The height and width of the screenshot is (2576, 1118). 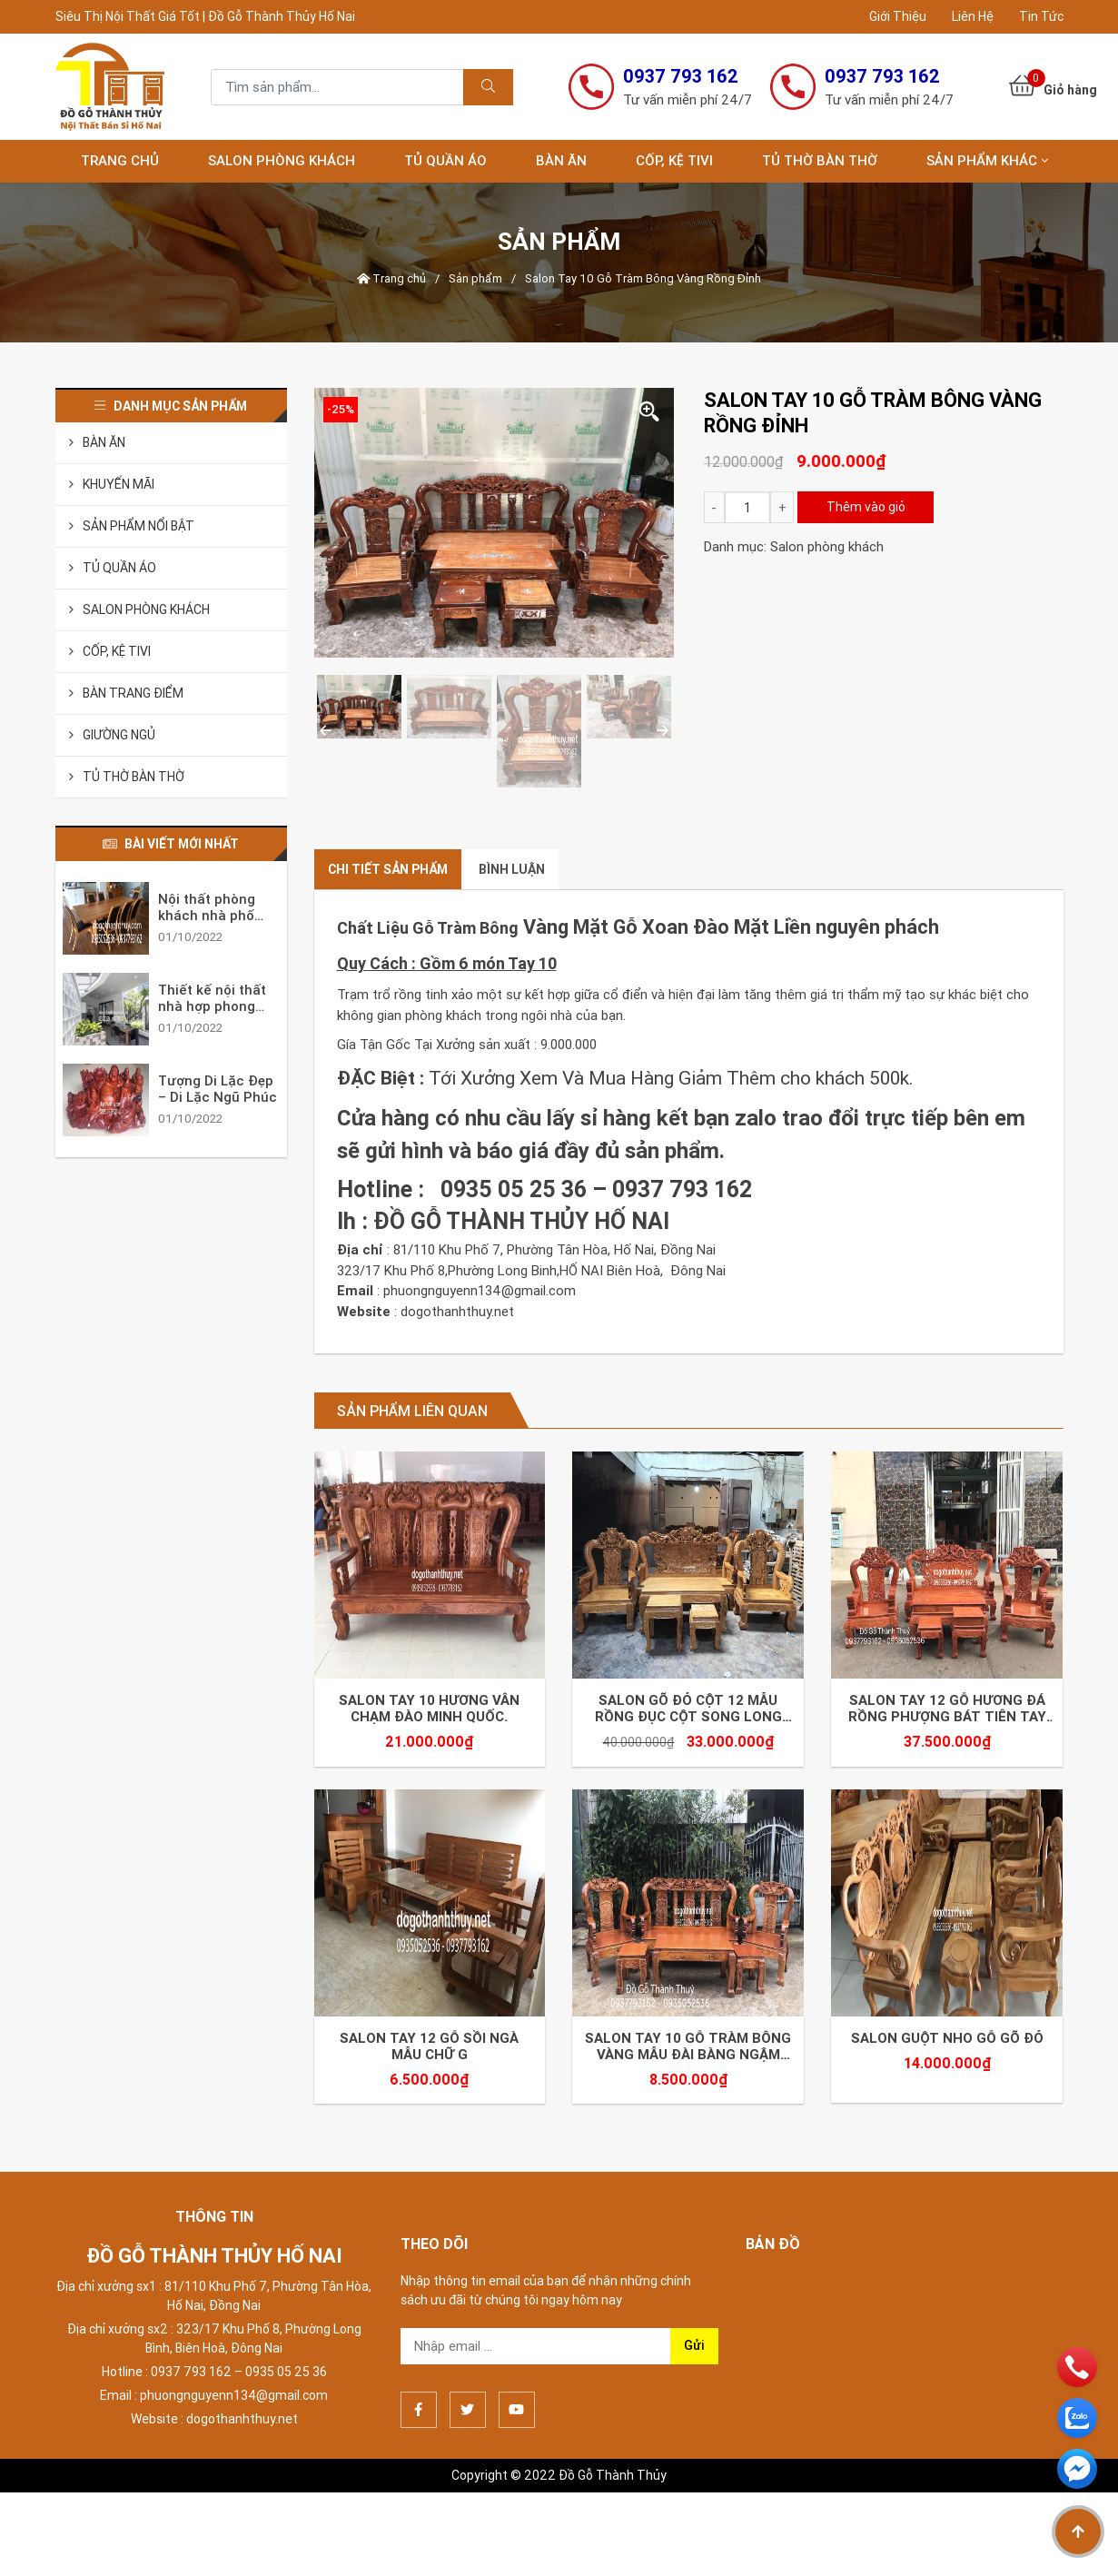 I want to click on Tin Tức, so click(x=1041, y=16).